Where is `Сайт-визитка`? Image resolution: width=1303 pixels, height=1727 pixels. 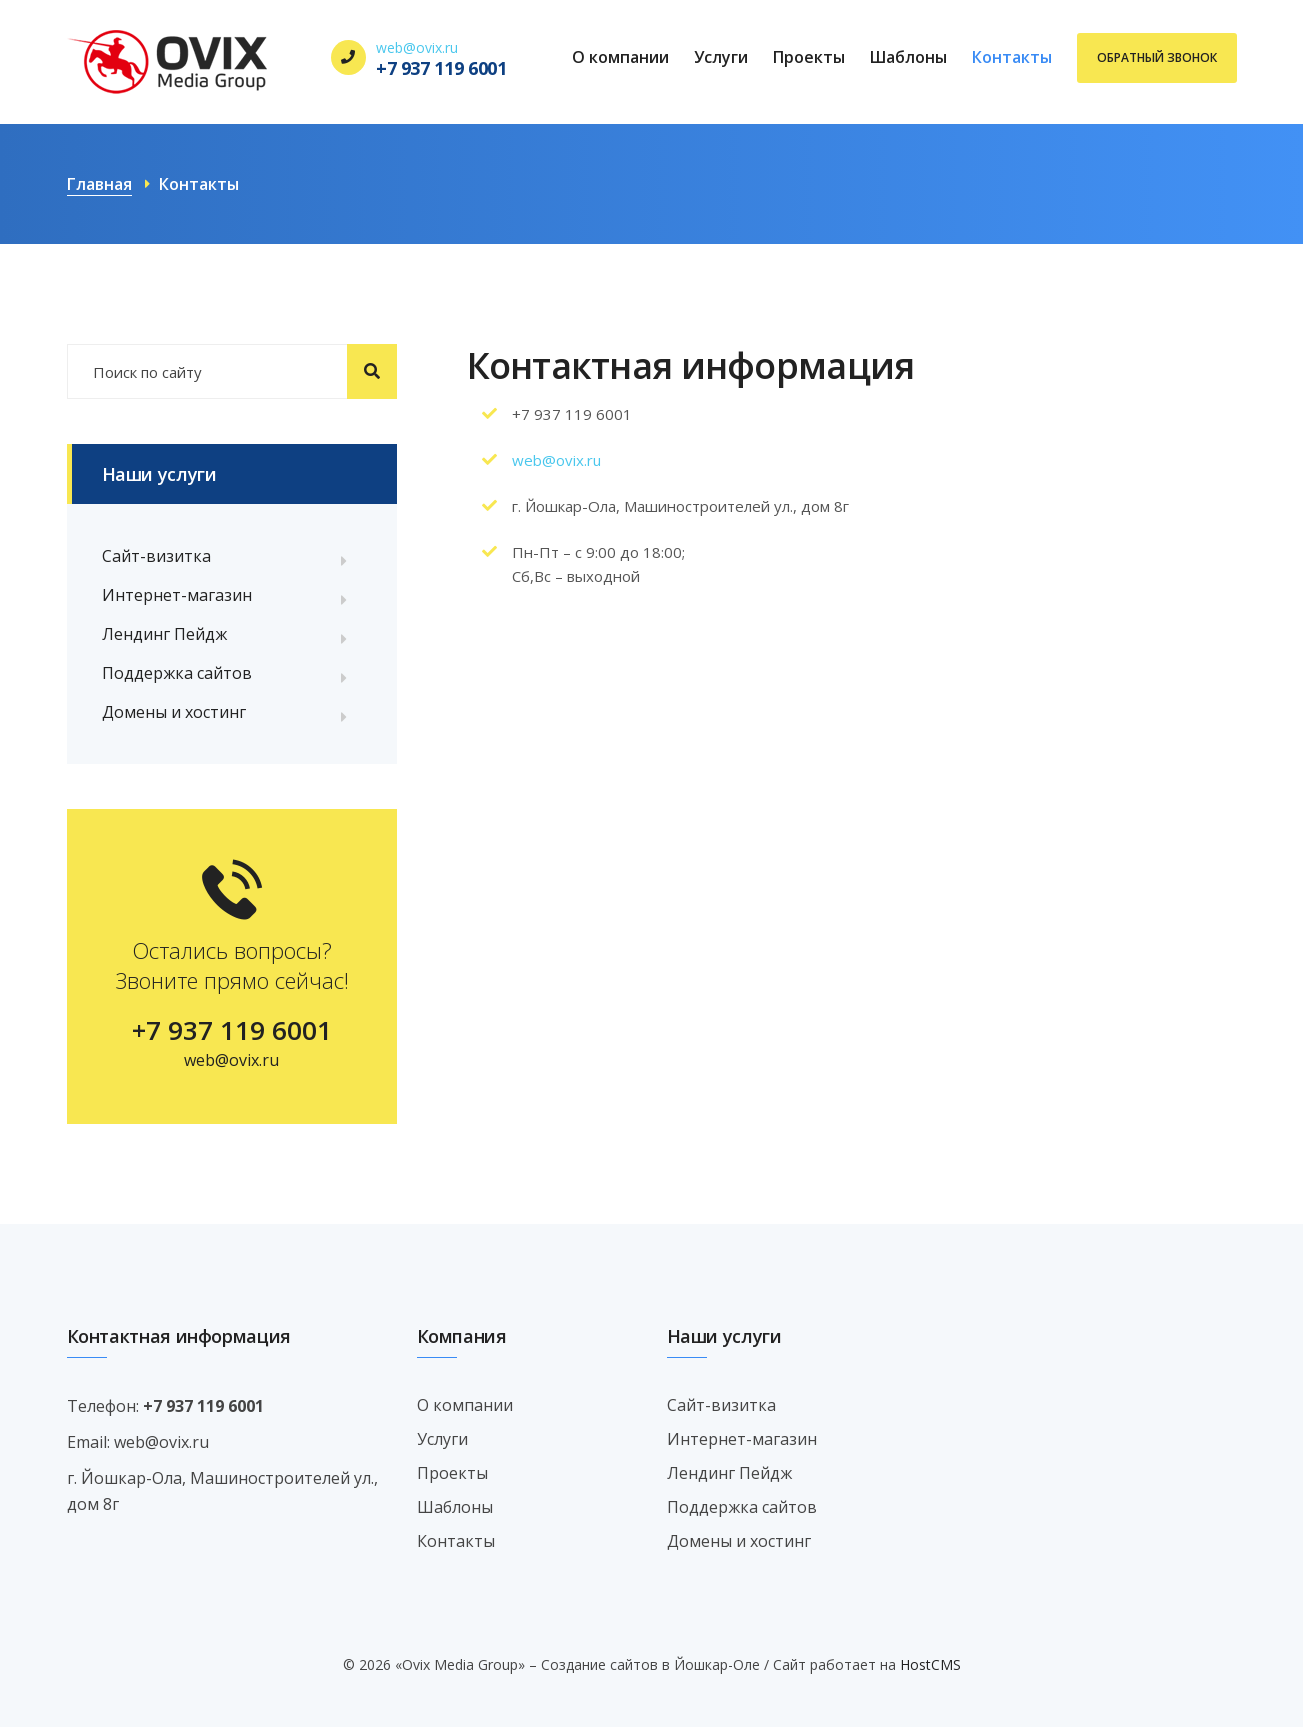 Сайт-визитка is located at coordinates (156, 556).